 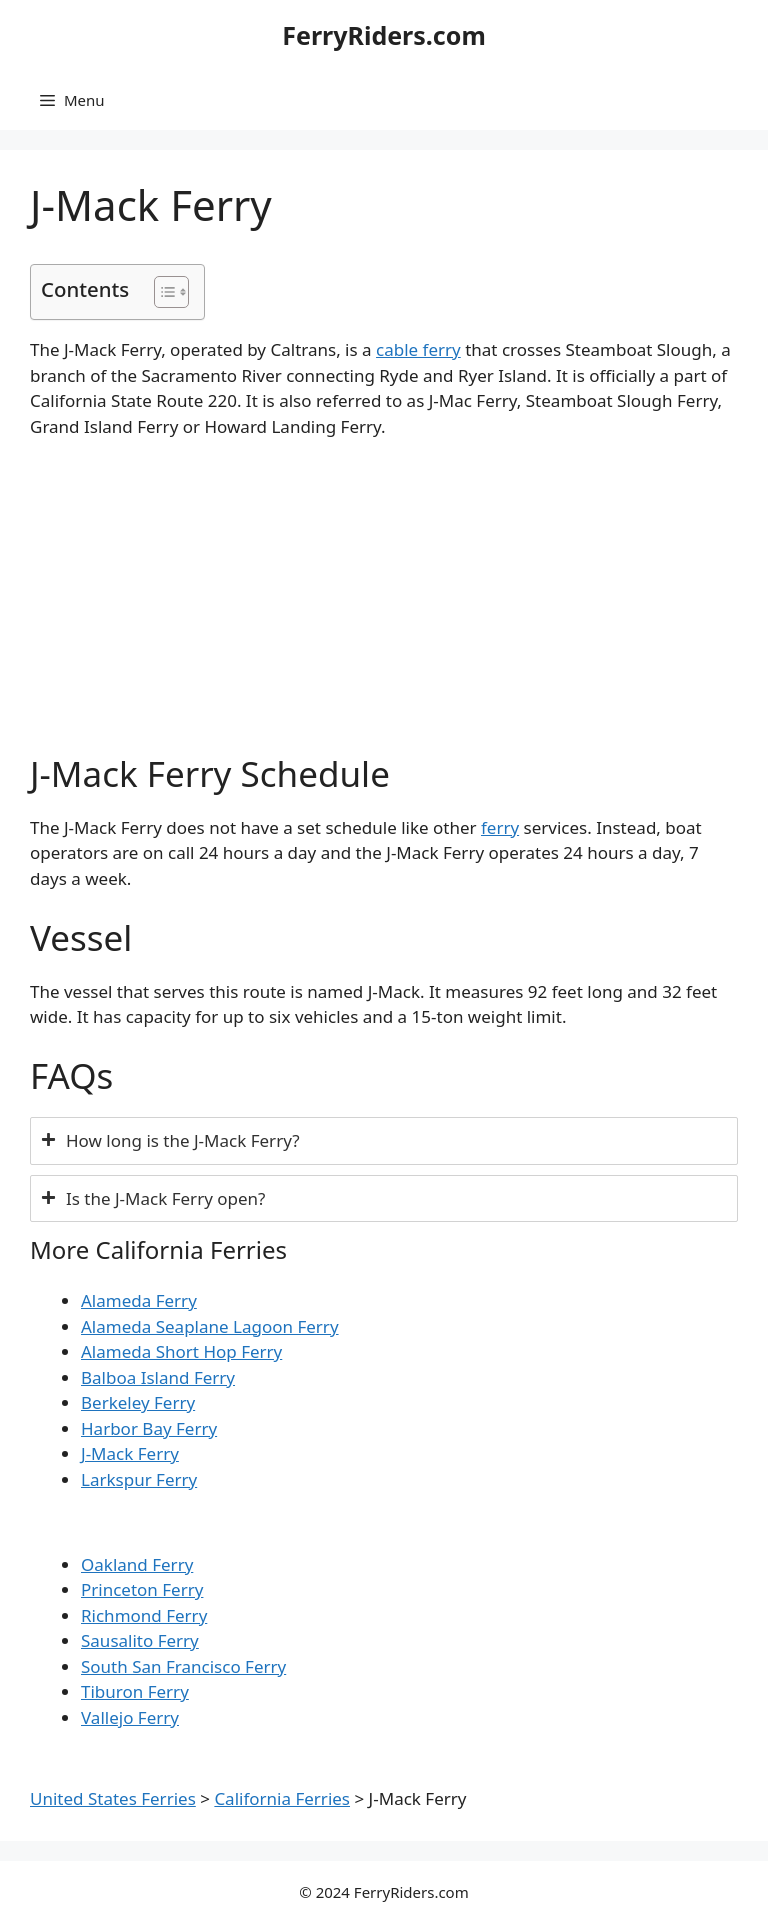 What do you see at coordinates (139, 1479) in the screenshot?
I see `Larkspur Ferry` at bounding box center [139, 1479].